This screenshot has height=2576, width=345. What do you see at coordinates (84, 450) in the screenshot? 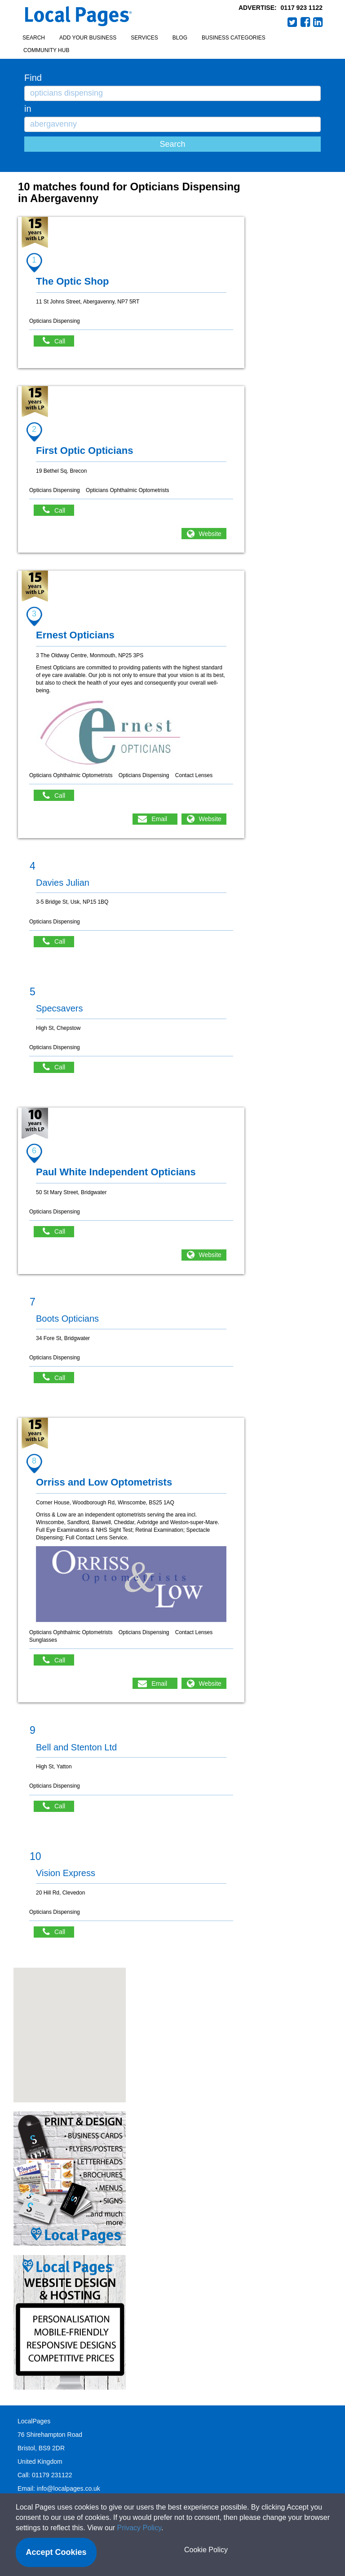
I see `First Optic Opticians` at bounding box center [84, 450].